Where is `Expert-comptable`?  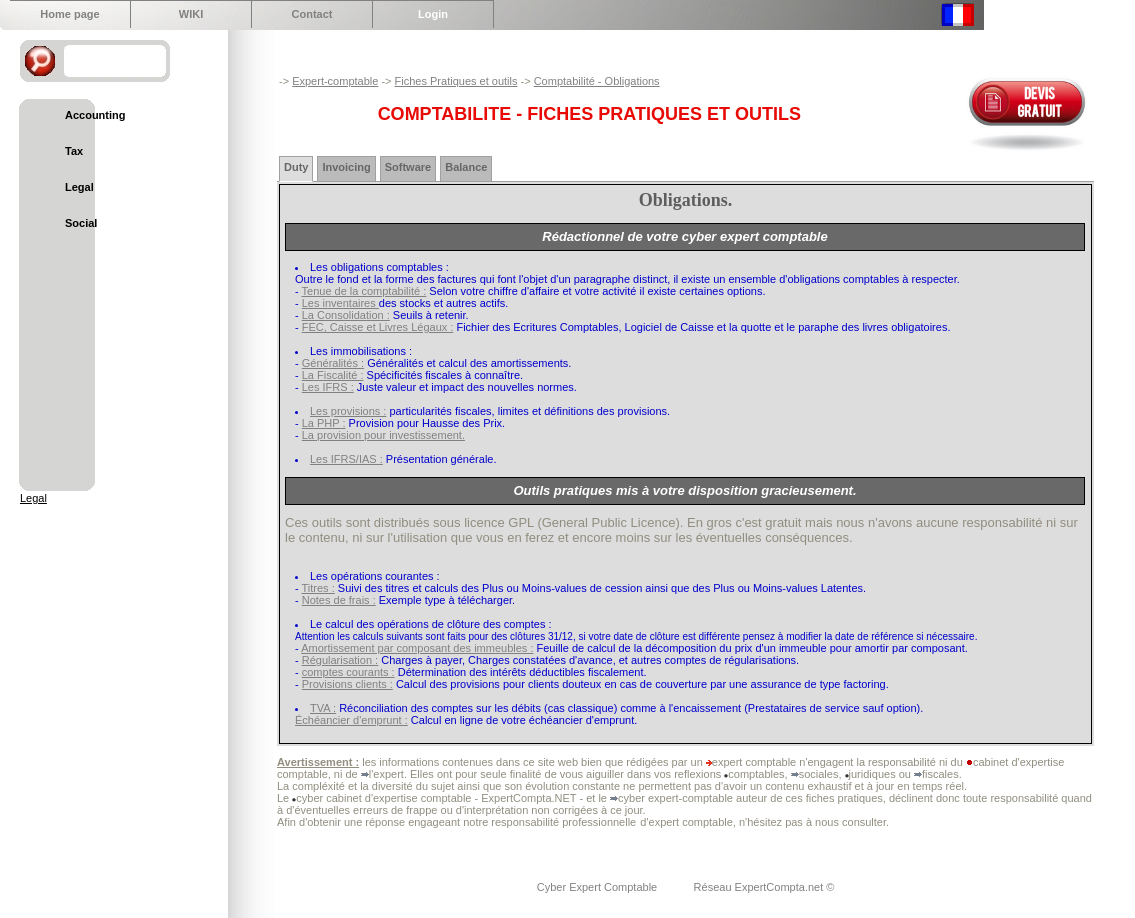
Expert-comptable is located at coordinates (335, 81).